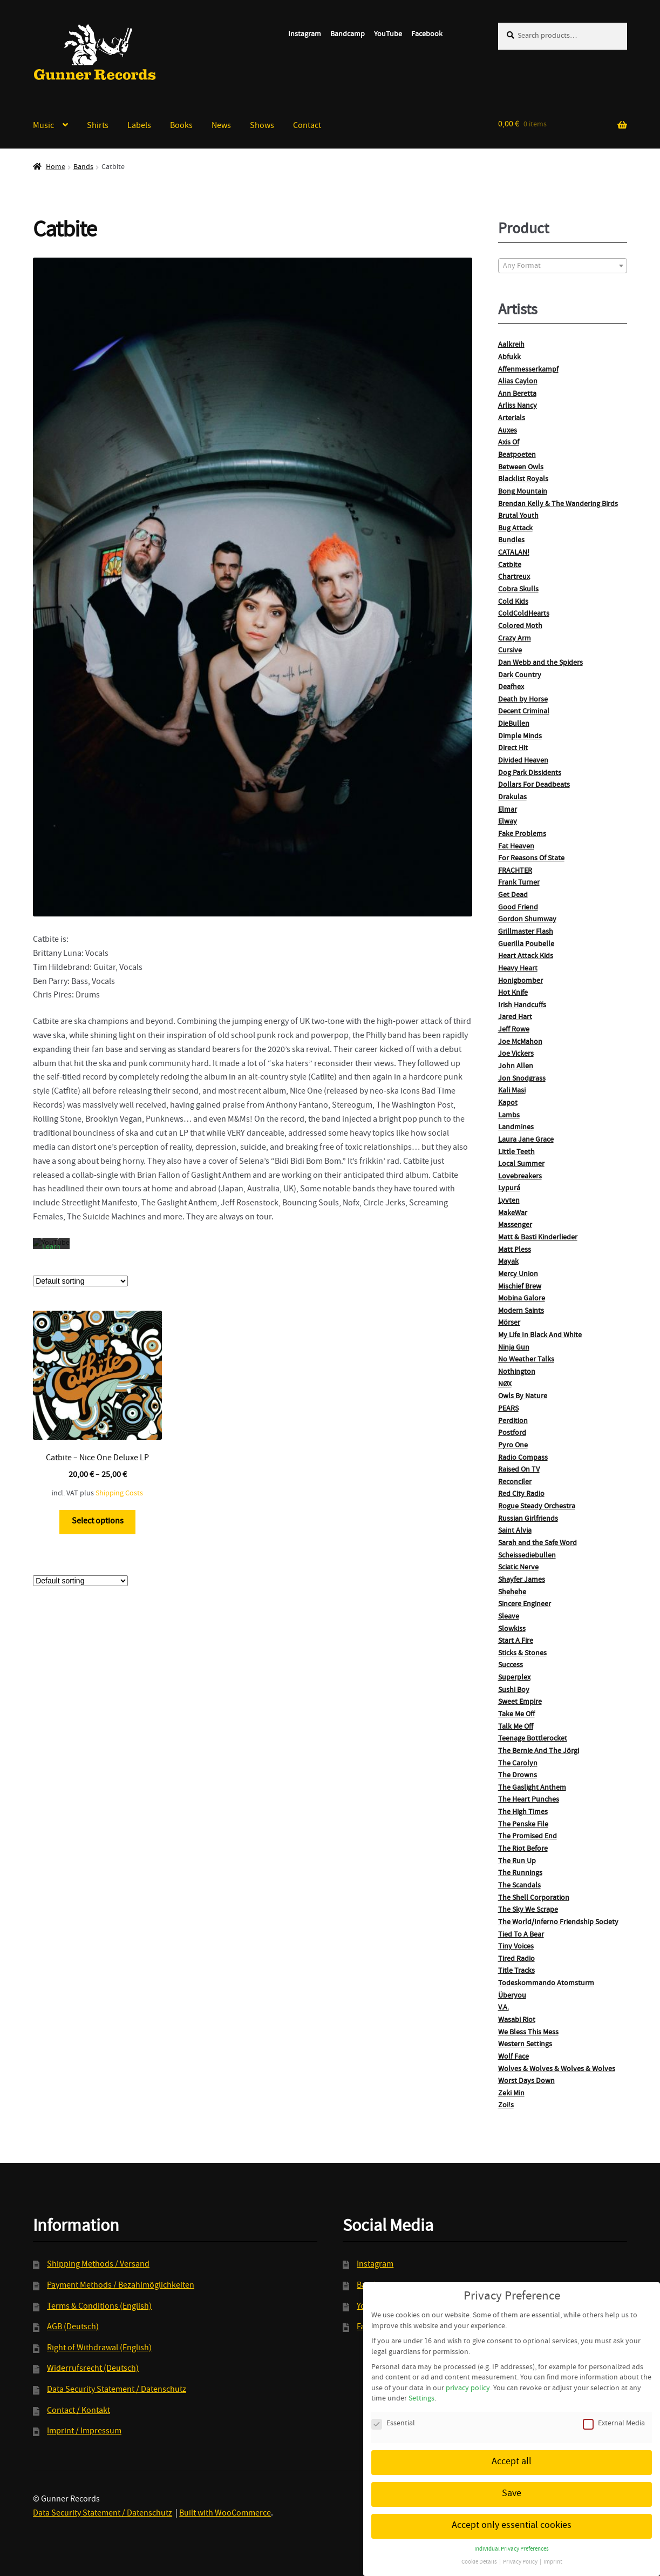 The height and width of the screenshot is (2576, 660). Describe the element at coordinates (534, 785) in the screenshot. I see `Dollars For Deadbeats` at that location.